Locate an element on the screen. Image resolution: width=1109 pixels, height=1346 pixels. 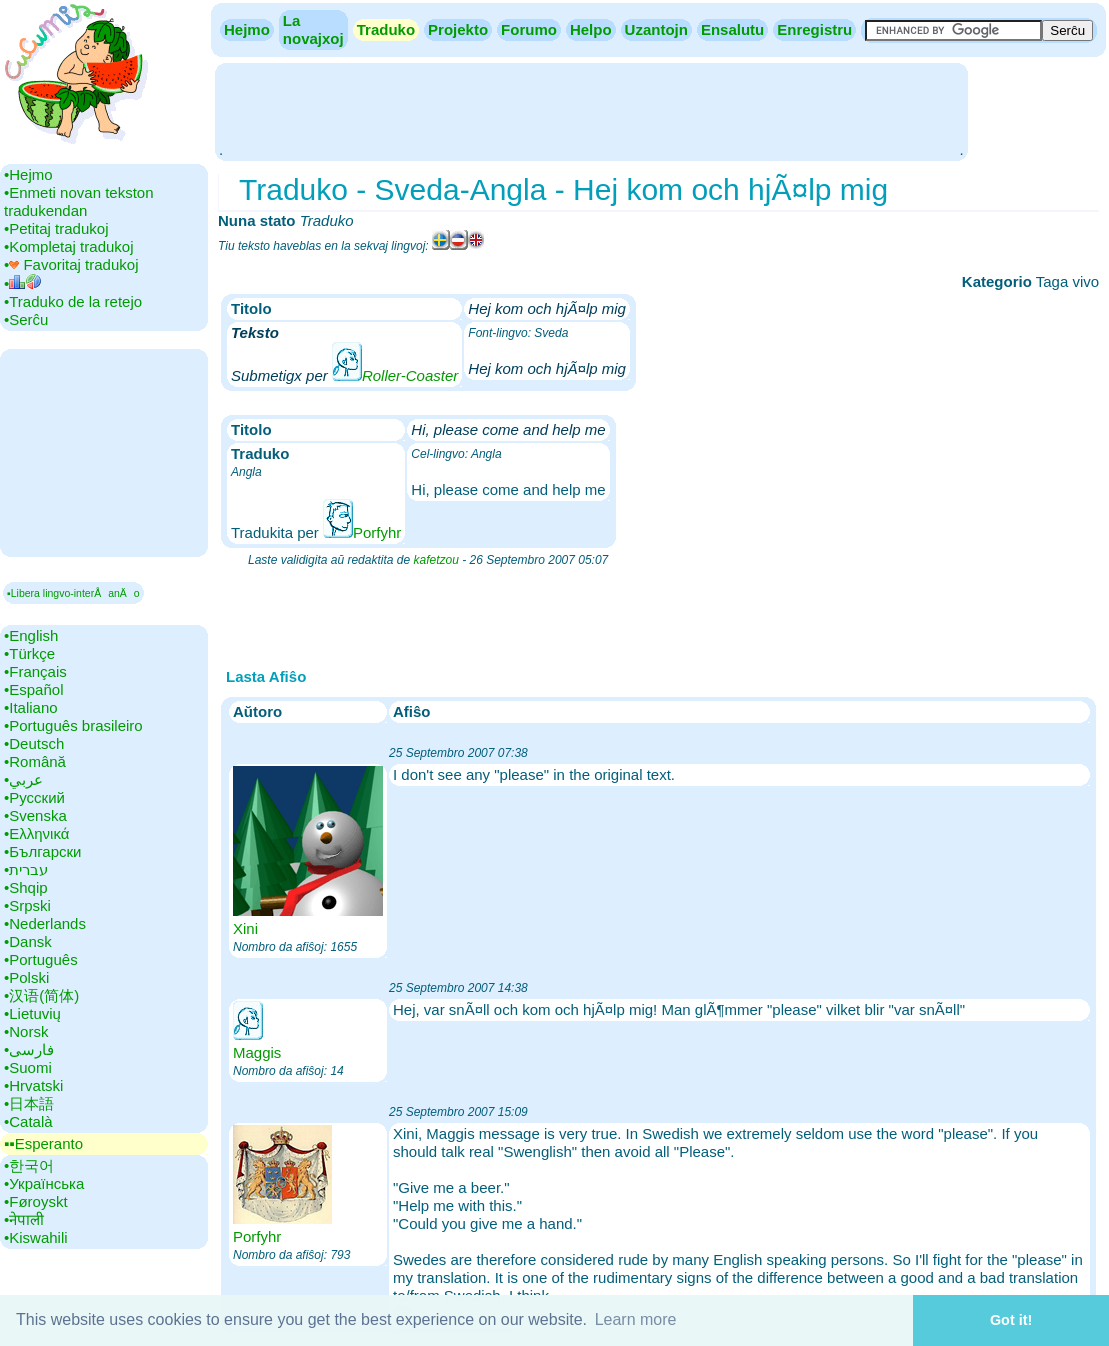
•‎한국어 is located at coordinates (29, 1165).